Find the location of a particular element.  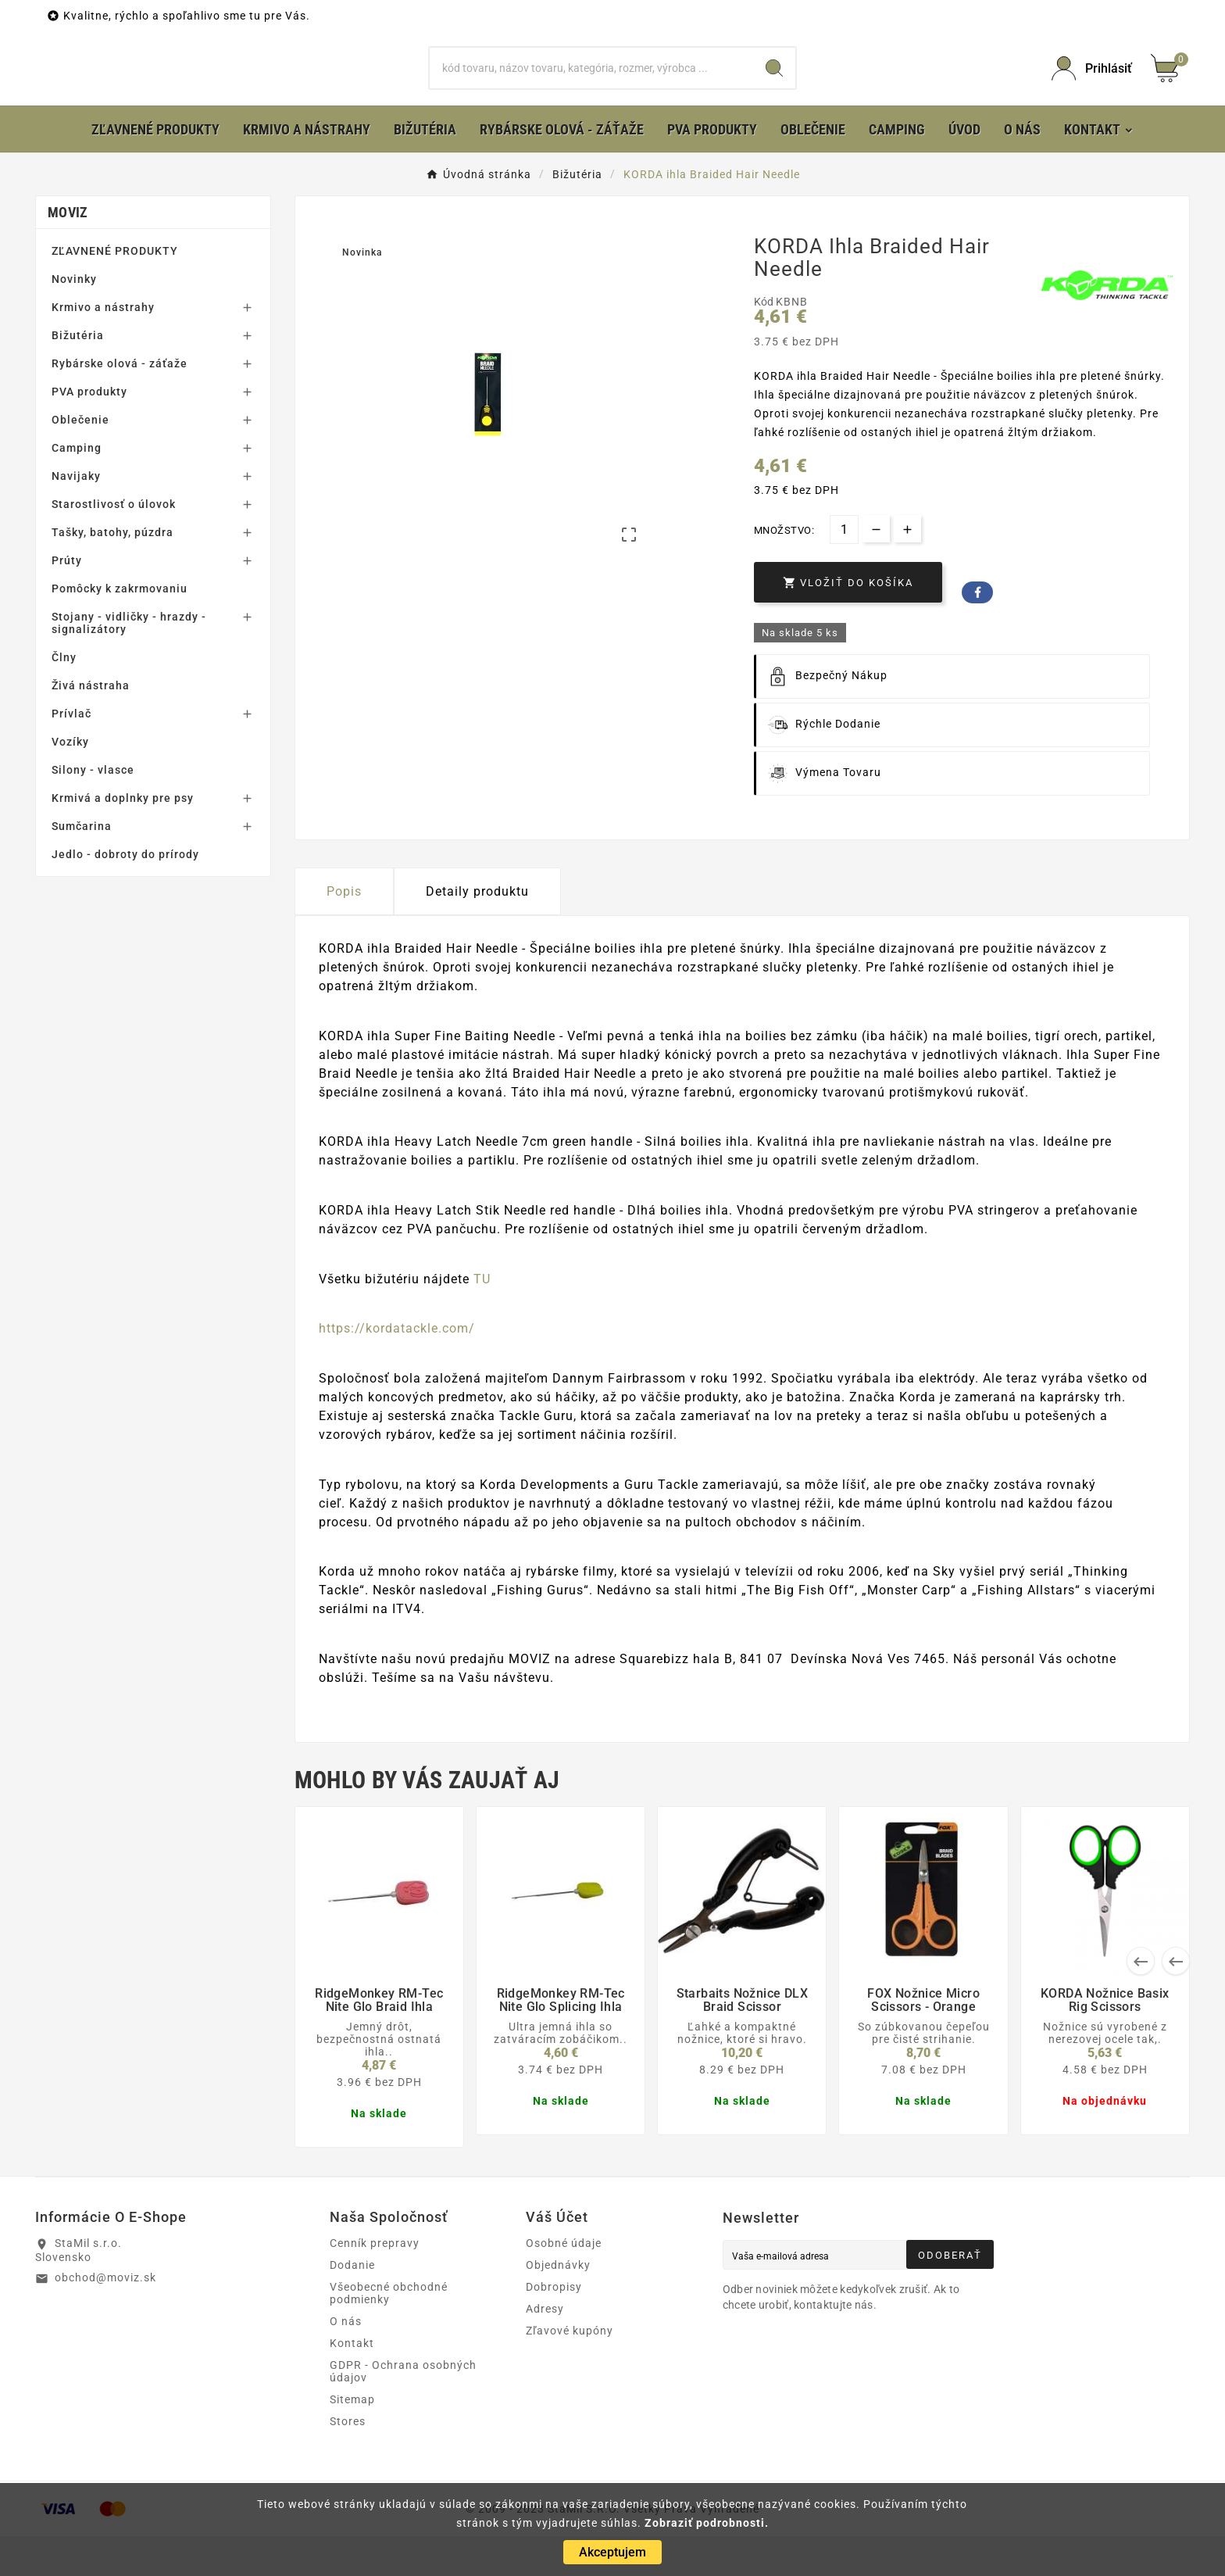

Starostlivosť o úlovok is located at coordinates (114, 544).